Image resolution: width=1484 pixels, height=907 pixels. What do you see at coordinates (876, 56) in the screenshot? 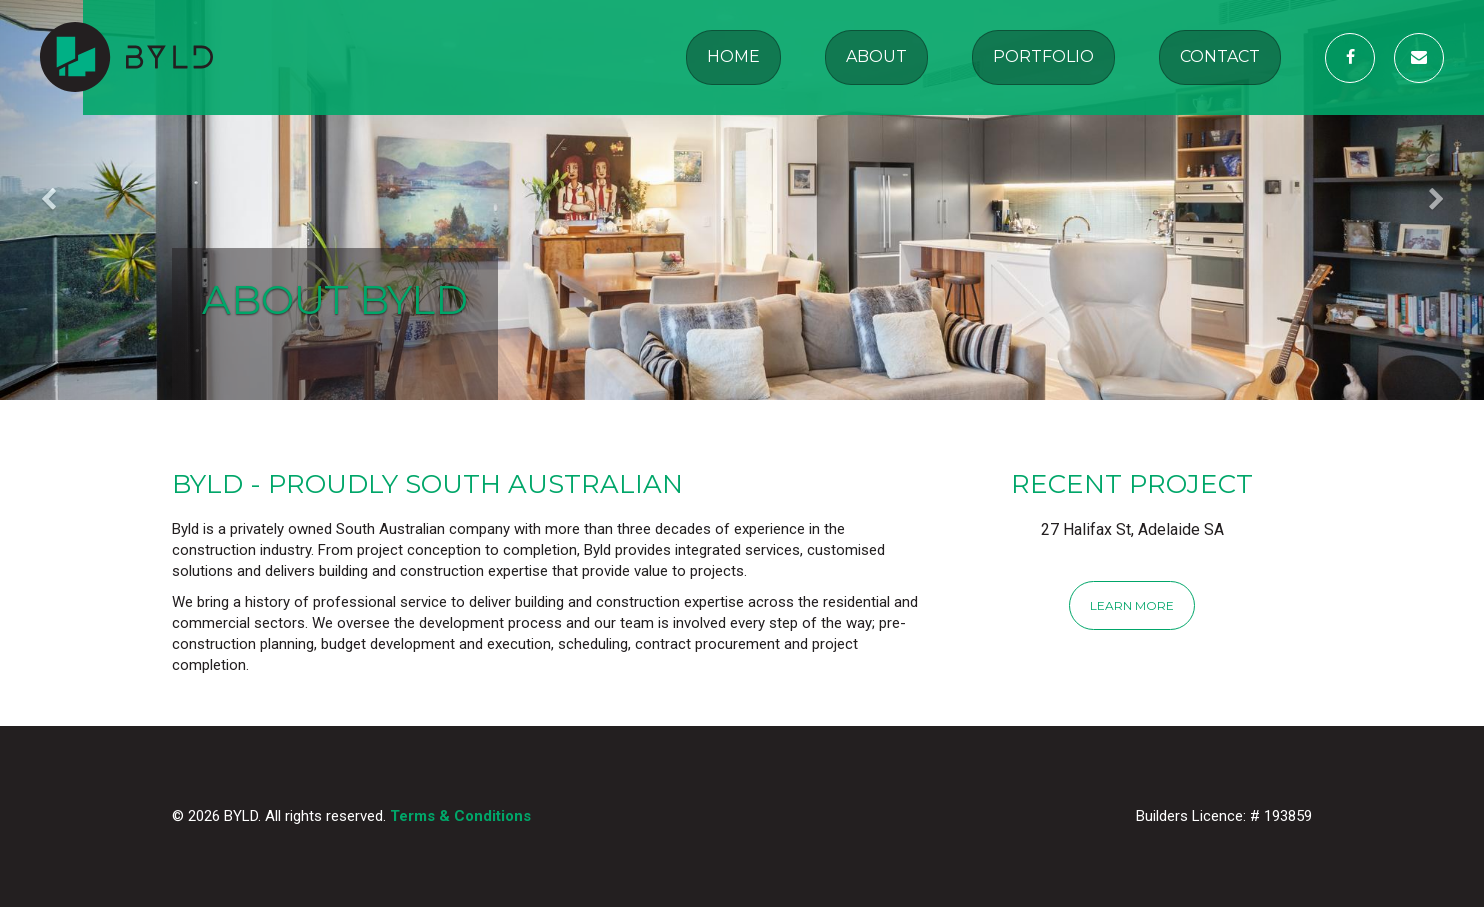
I see `About` at bounding box center [876, 56].